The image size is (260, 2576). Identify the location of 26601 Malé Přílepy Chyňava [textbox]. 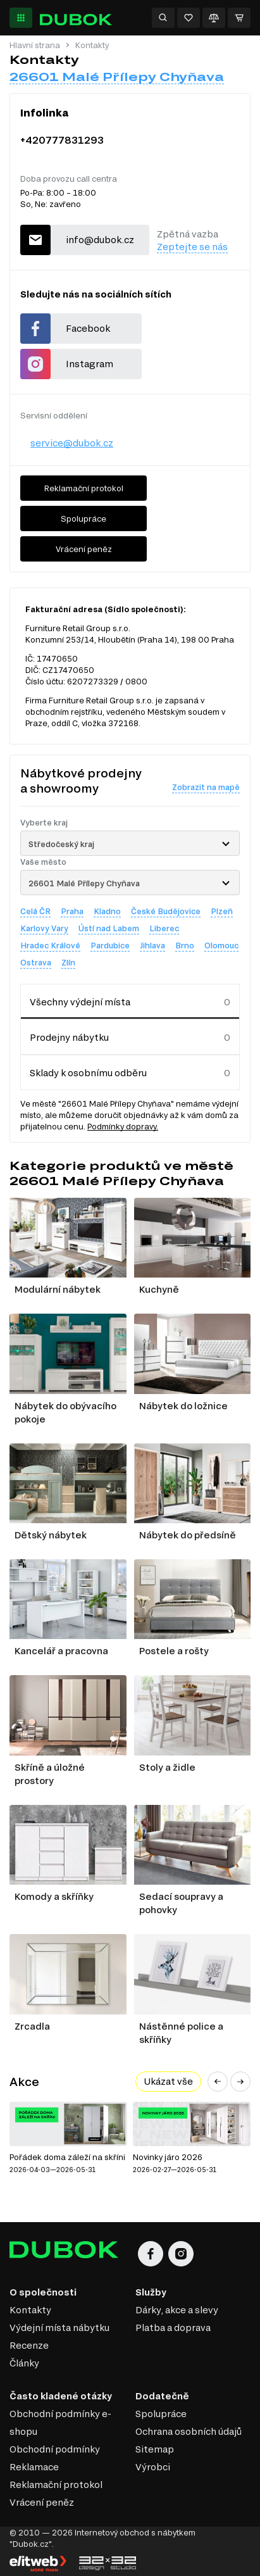
(84, 883).